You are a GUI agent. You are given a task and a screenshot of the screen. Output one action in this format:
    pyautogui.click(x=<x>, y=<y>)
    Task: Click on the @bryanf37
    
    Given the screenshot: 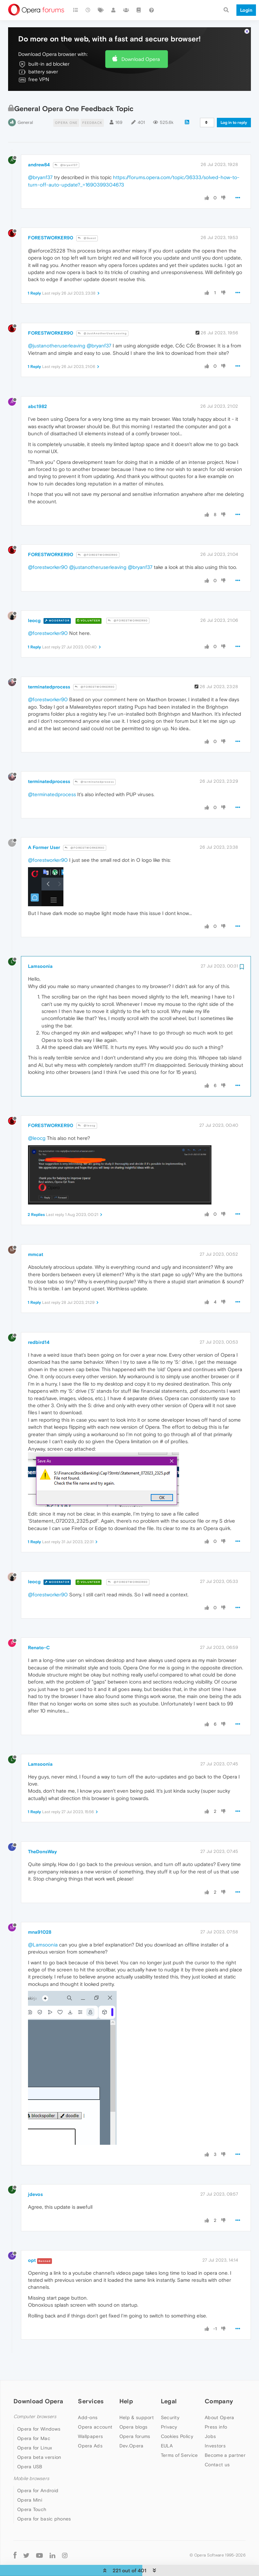 What is the action you would take?
    pyautogui.click(x=66, y=155)
    